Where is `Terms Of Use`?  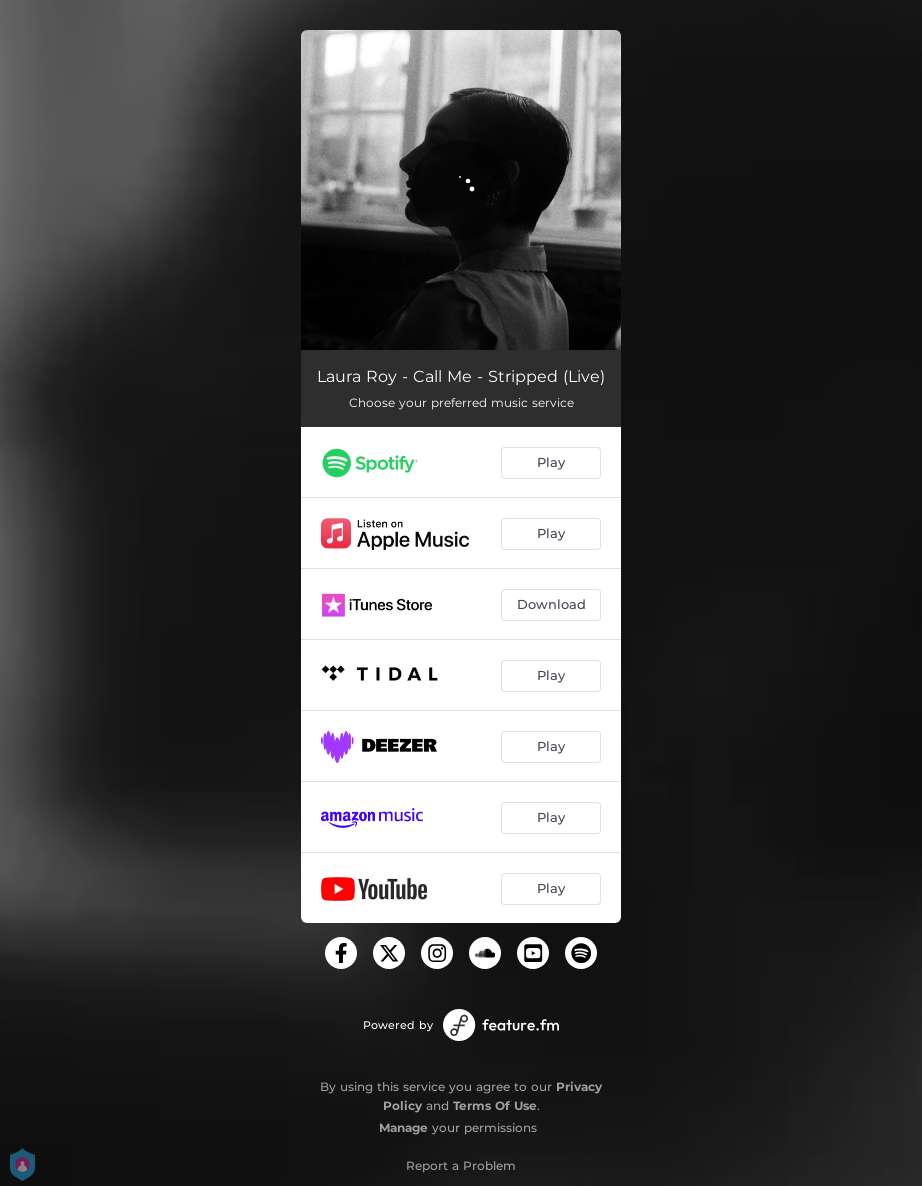 Terms Of Use is located at coordinates (495, 1105).